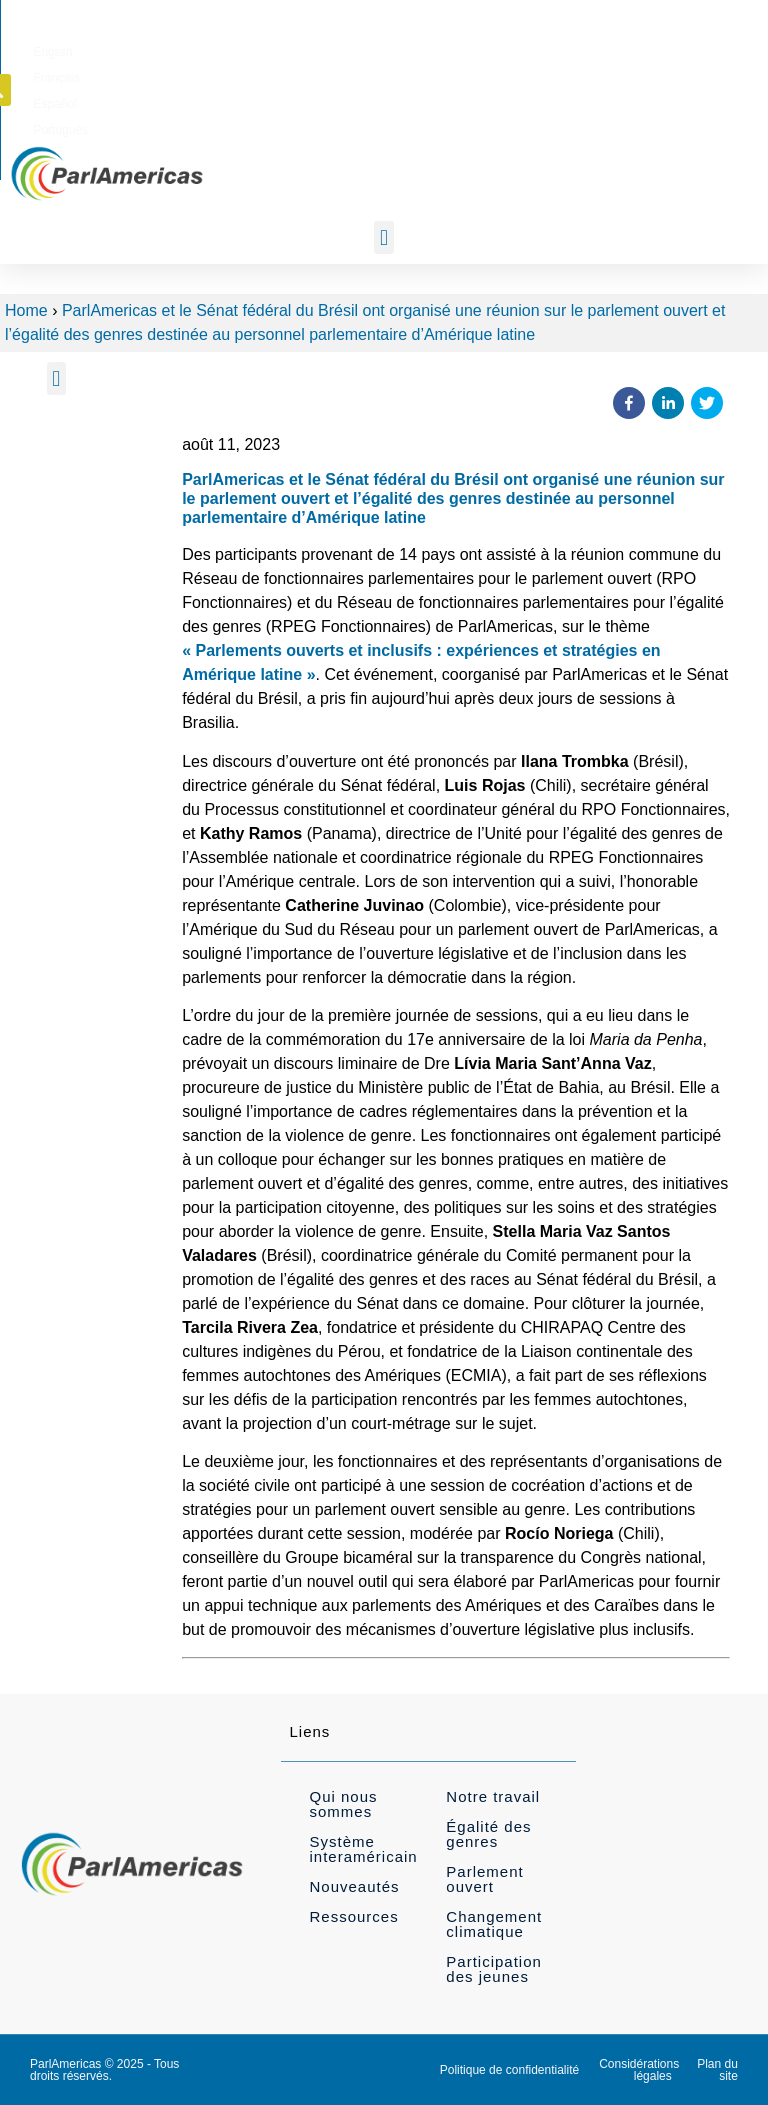  What do you see at coordinates (719, 48) in the screenshot?
I see `[button]` at bounding box center [719, 48].